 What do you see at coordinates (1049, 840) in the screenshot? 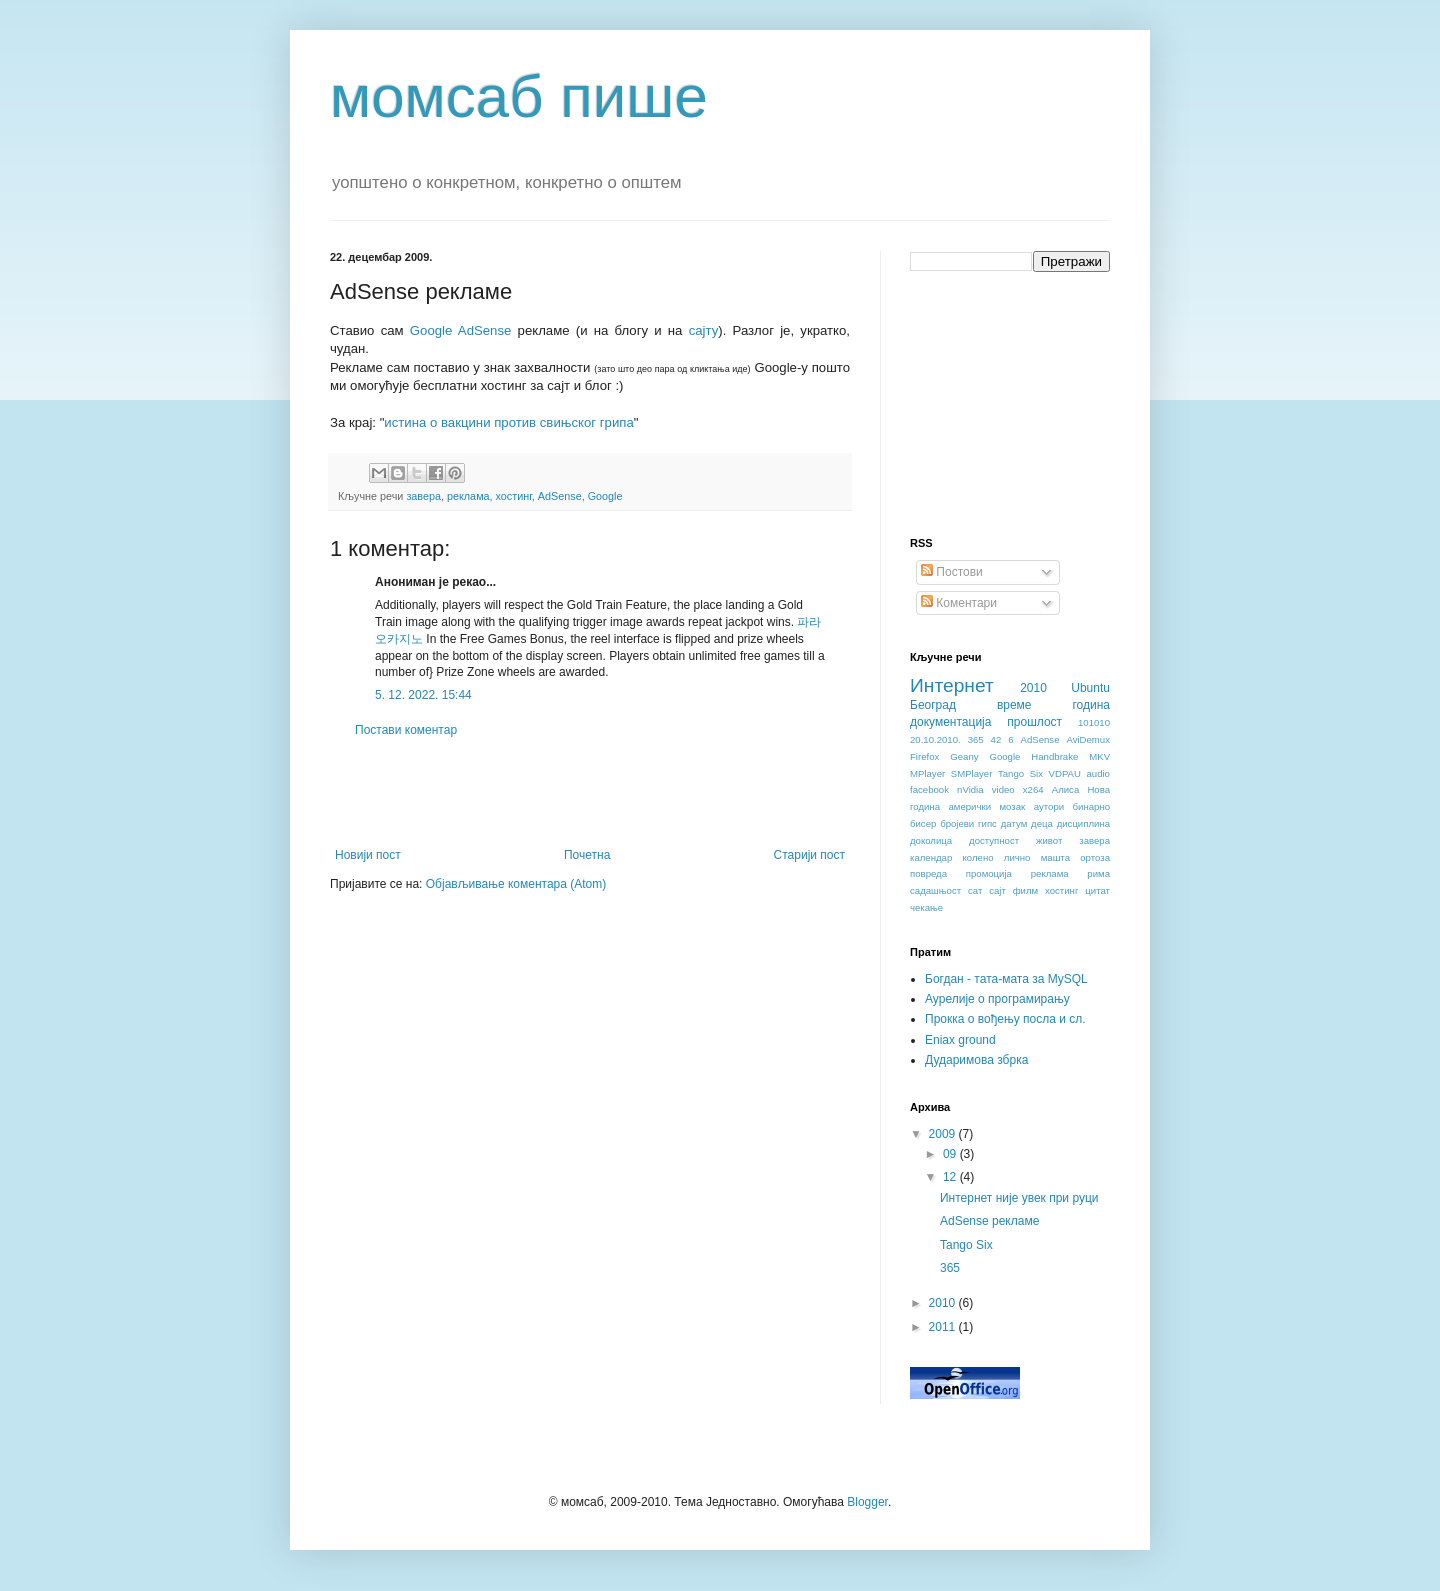
I see `живот` at bounding box center [1049, 840].